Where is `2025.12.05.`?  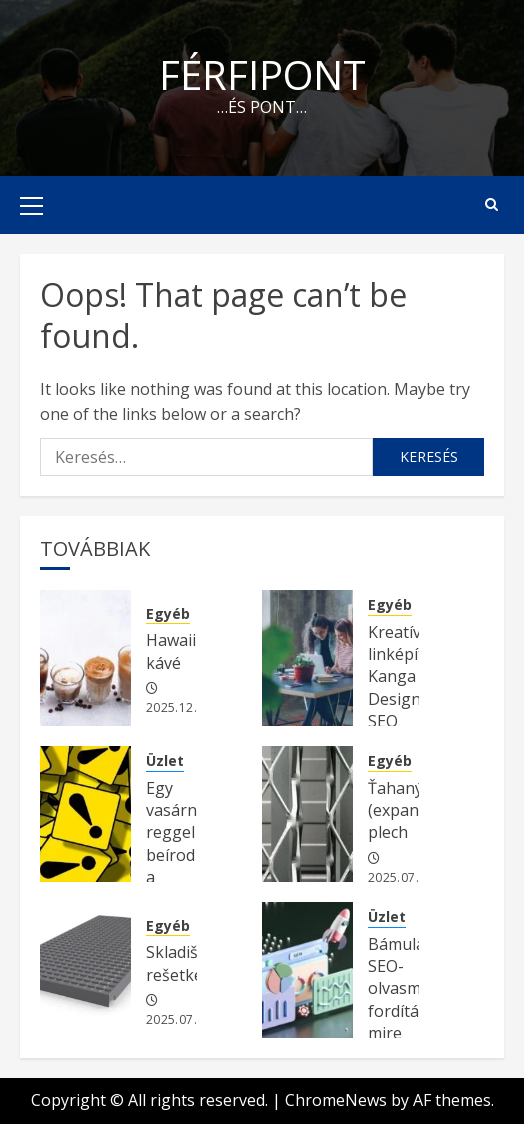 2025.12.05. is located at coordinates (180, 708).